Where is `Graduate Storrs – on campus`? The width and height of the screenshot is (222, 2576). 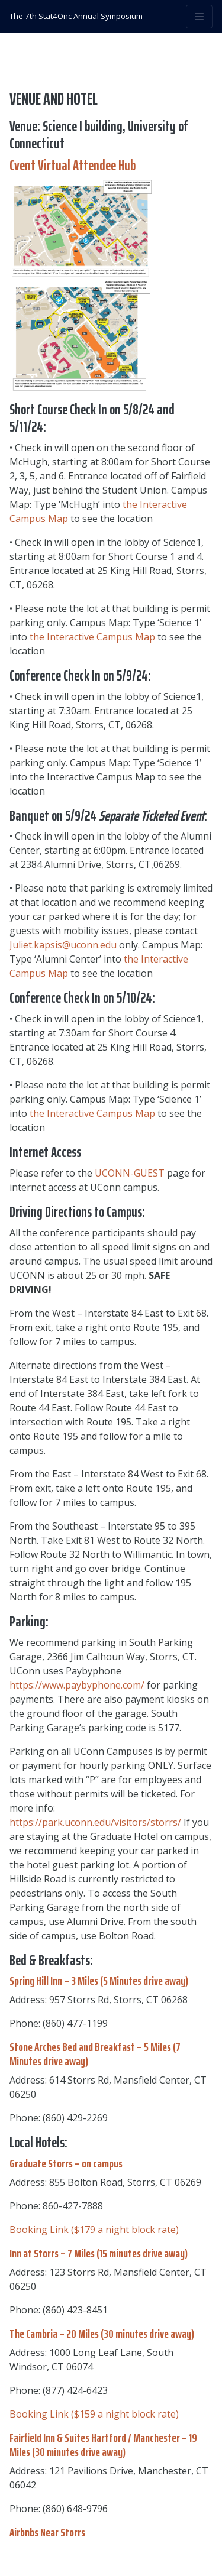
Graduate Storrs – on campus is located at coordinates (66, 2163).